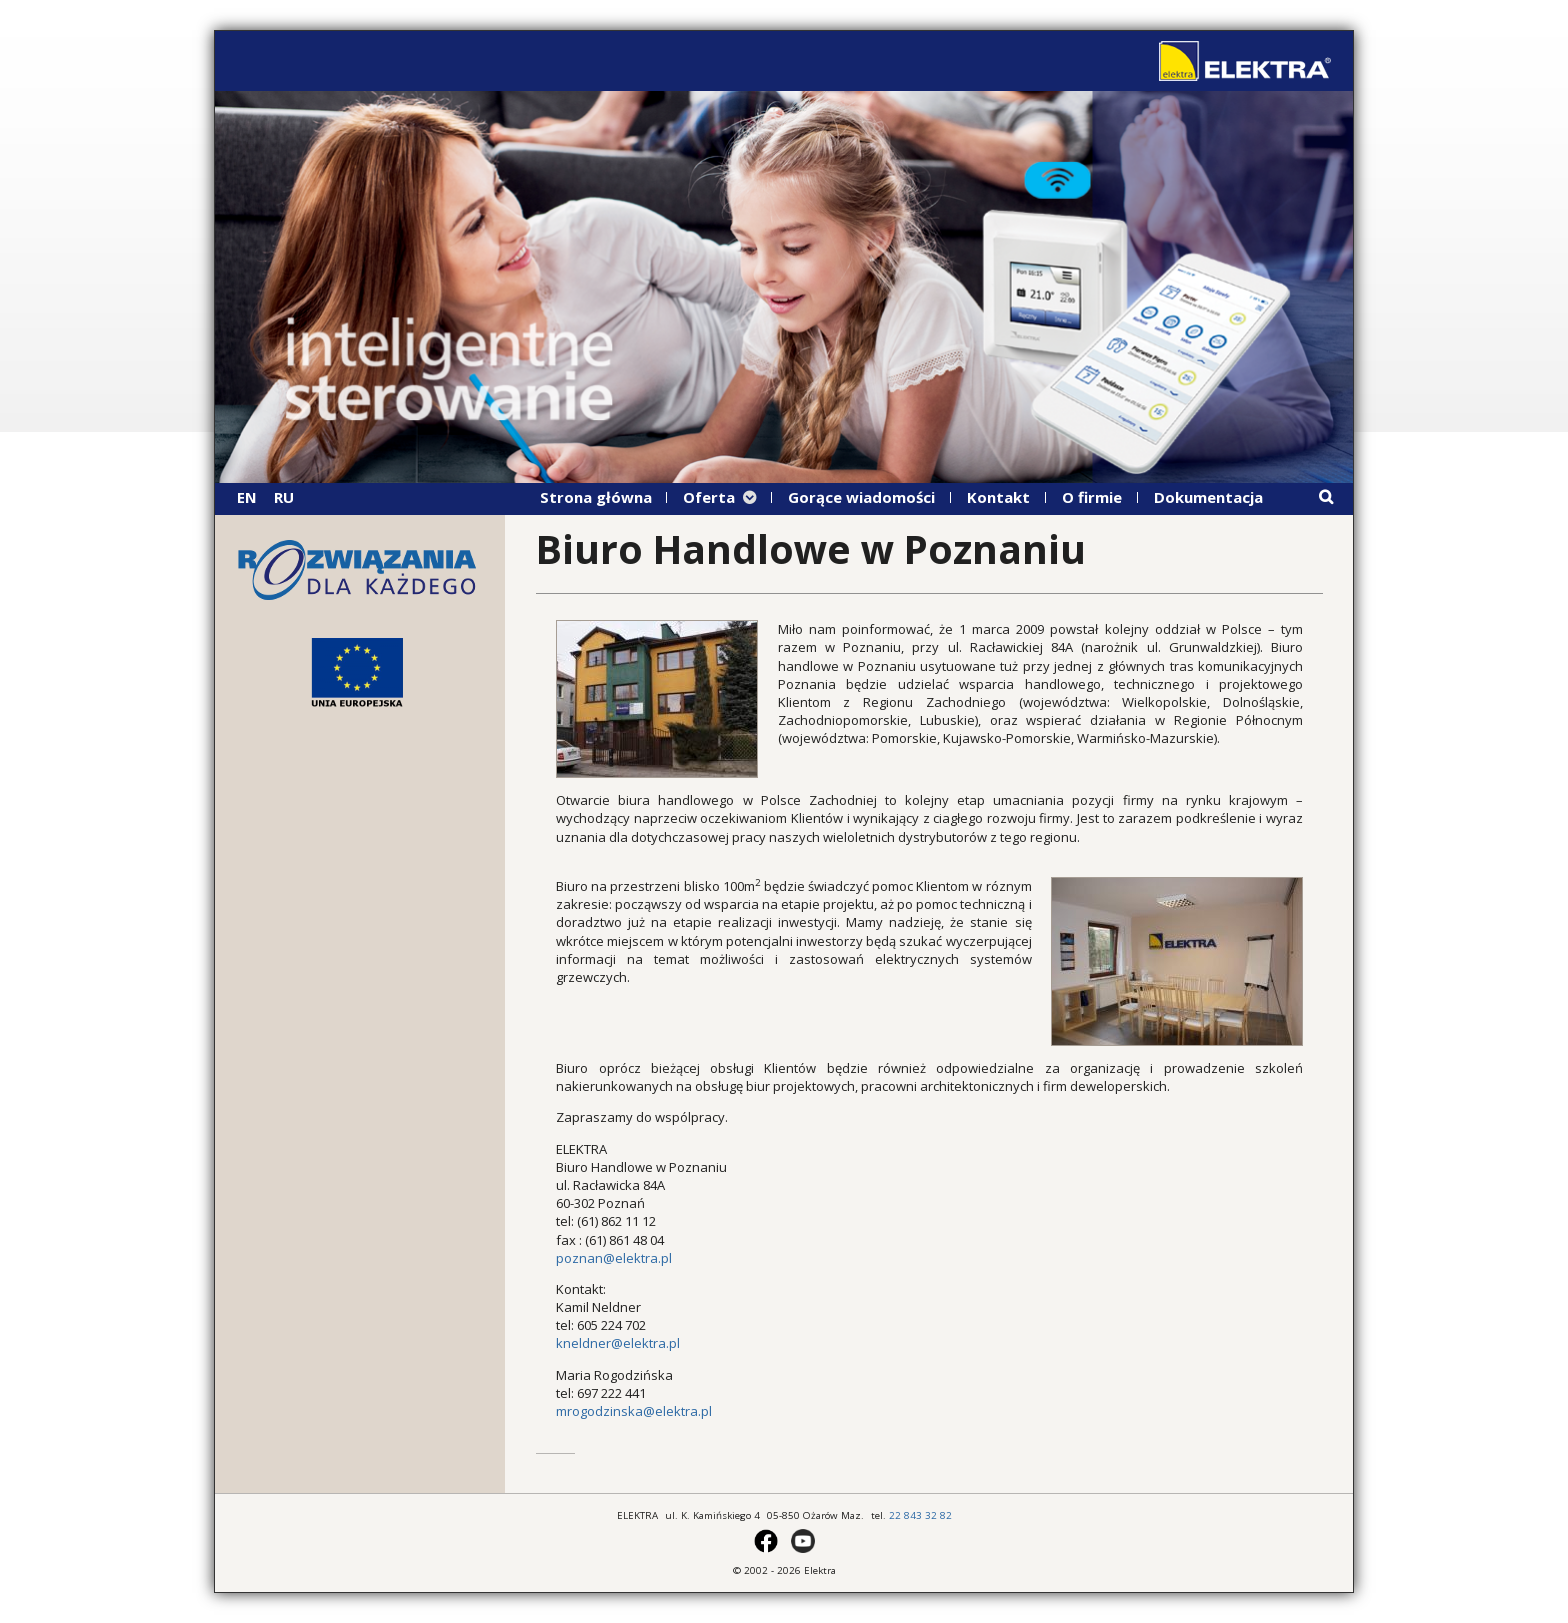  What do you see at coordinates (1208, 497) in the screenshot?
I see `Dokumentacja` at bounding box center [1208, 497].